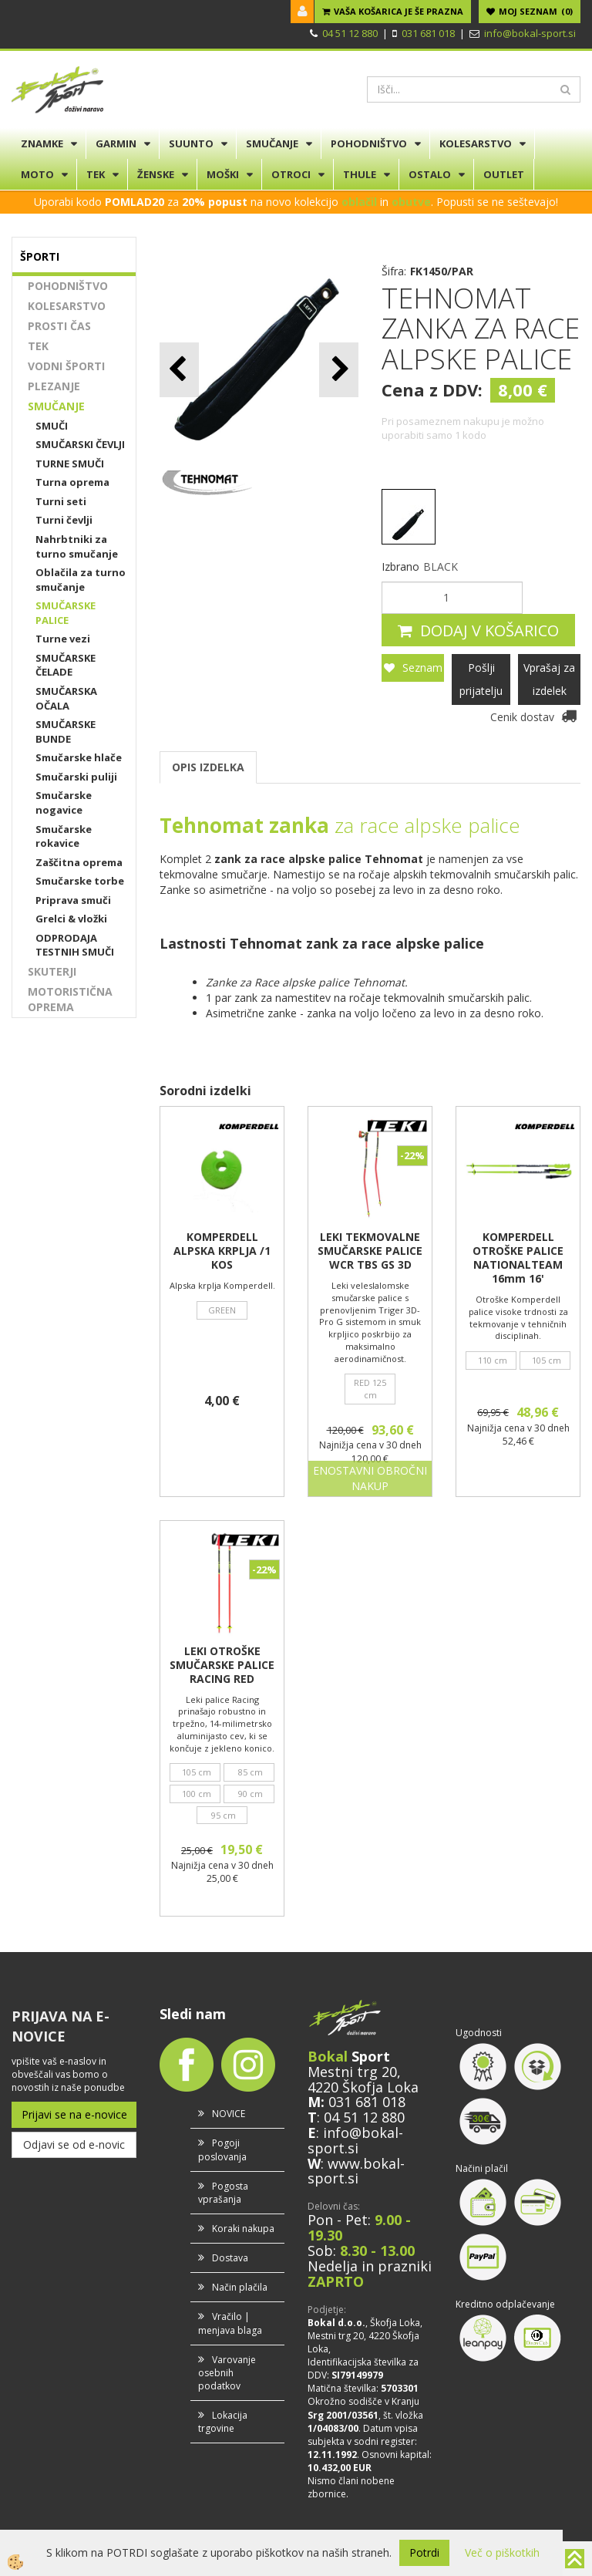 This screenshot has width=592, height=2576. Describe the element at coordinates (230, 2323) in the screenshot. I see `Vračilo | menjava blaga` at that location.